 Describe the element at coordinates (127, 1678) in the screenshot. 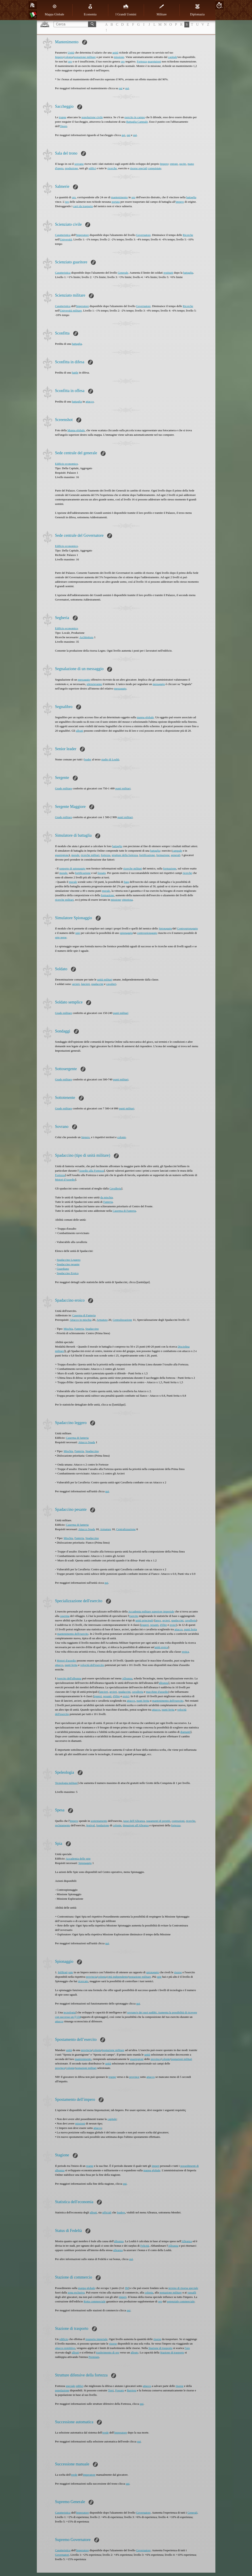

I see `Alleanza` at that location.